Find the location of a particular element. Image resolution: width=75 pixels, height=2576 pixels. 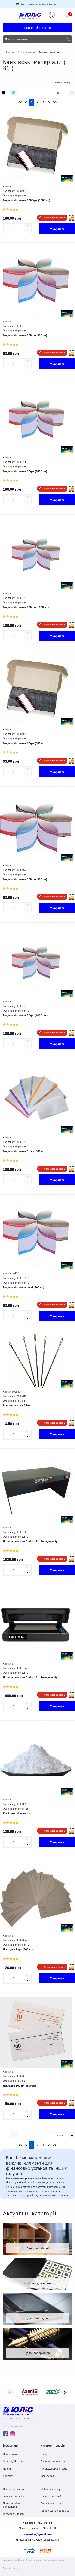

Папір is located at coordinates (44, 2454).